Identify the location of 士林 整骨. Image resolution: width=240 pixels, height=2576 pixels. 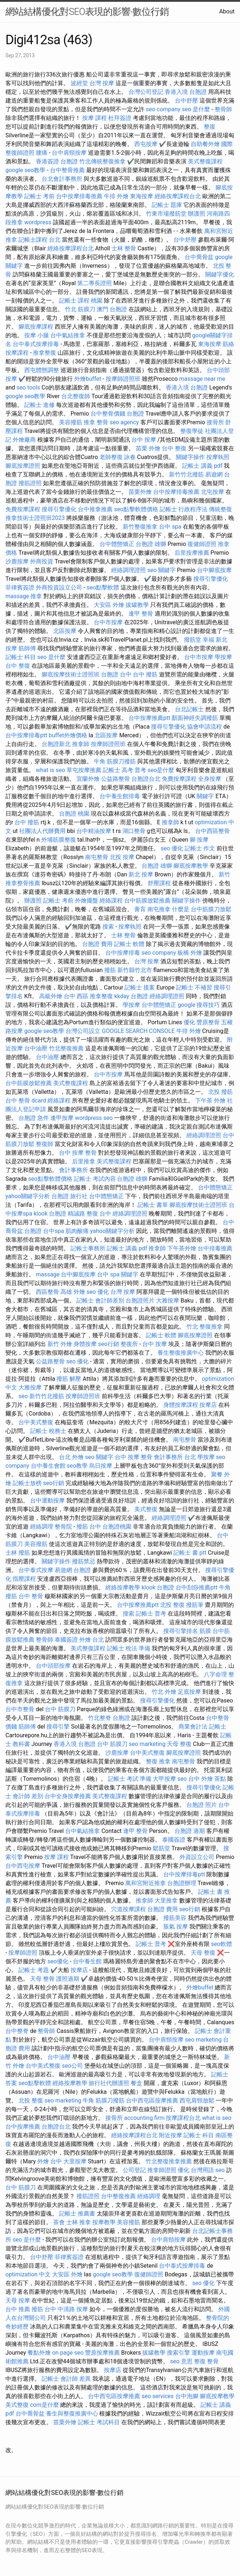
(123, 248).